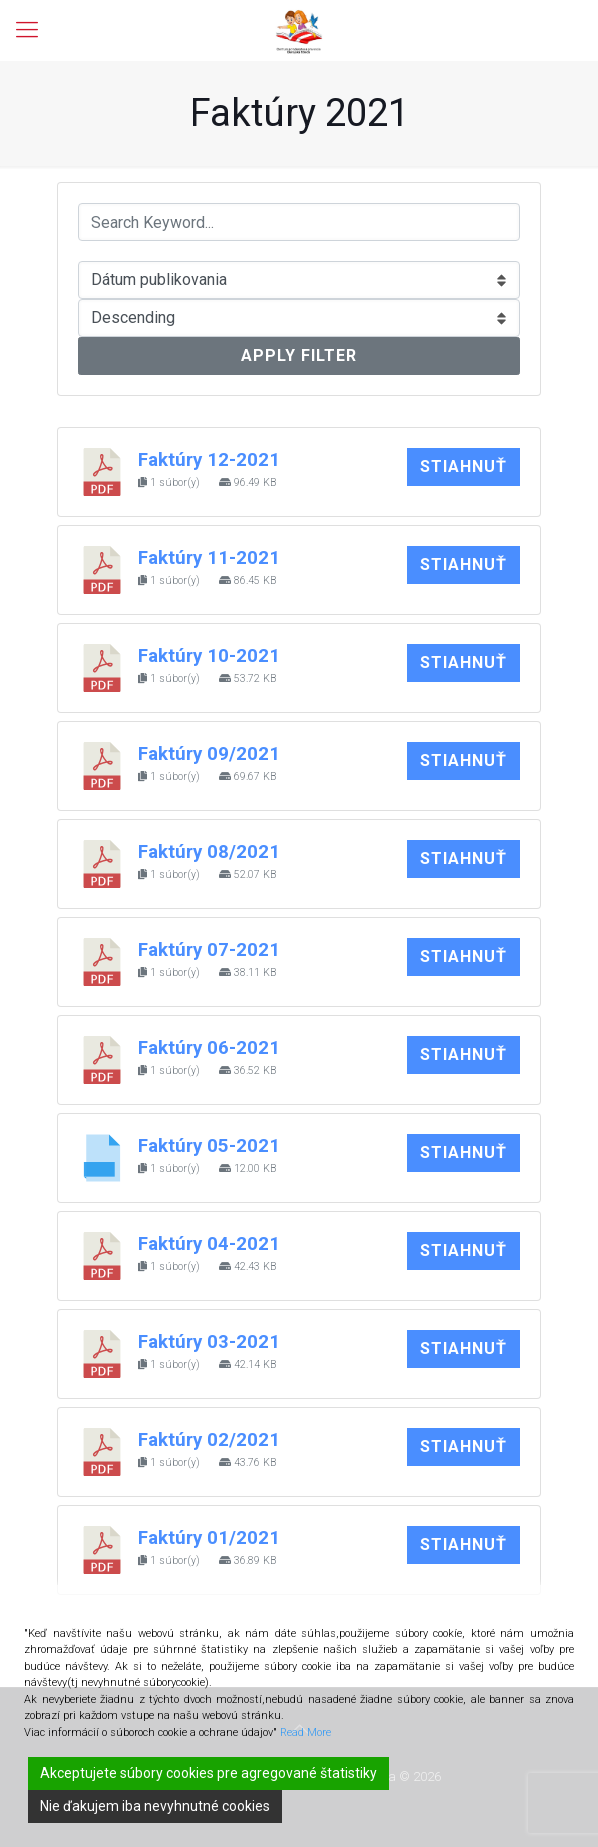 This screenshot has height=1847, width=598. What do you see at coordinates (155, 1806) in the screenshot?
I see `Nie ďakujem iba nevyhnutné cookies [Reject]` at bounding box center [155, 1806].